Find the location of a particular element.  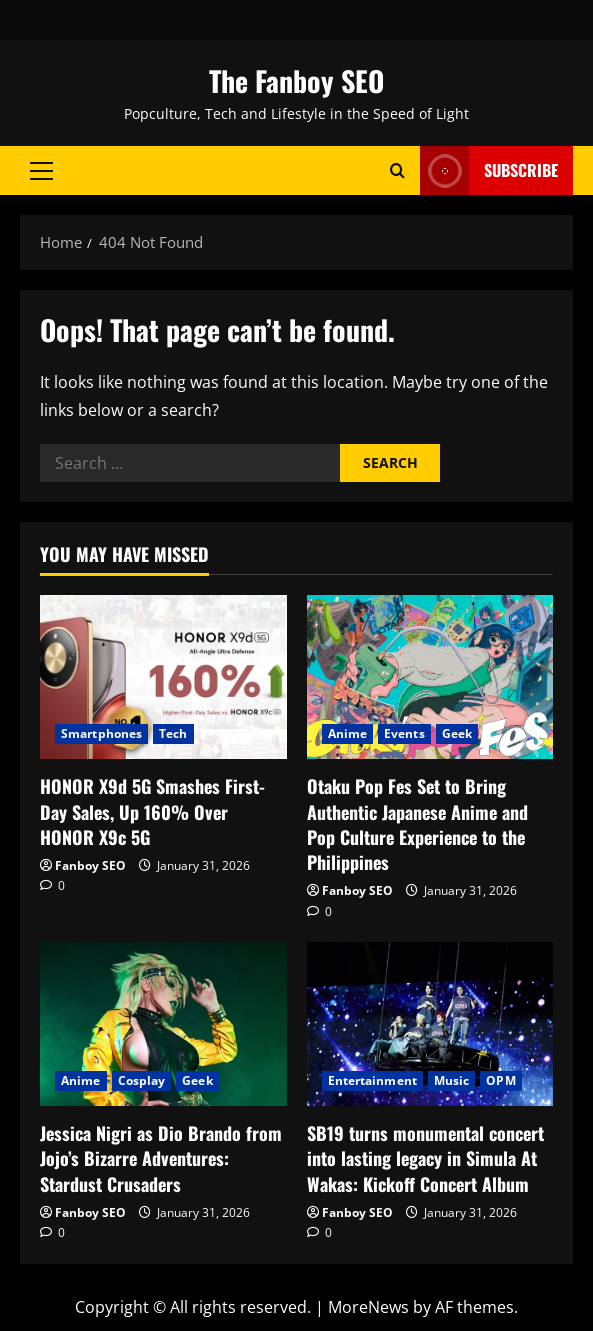

Music is located at coordinates (452, 1080).